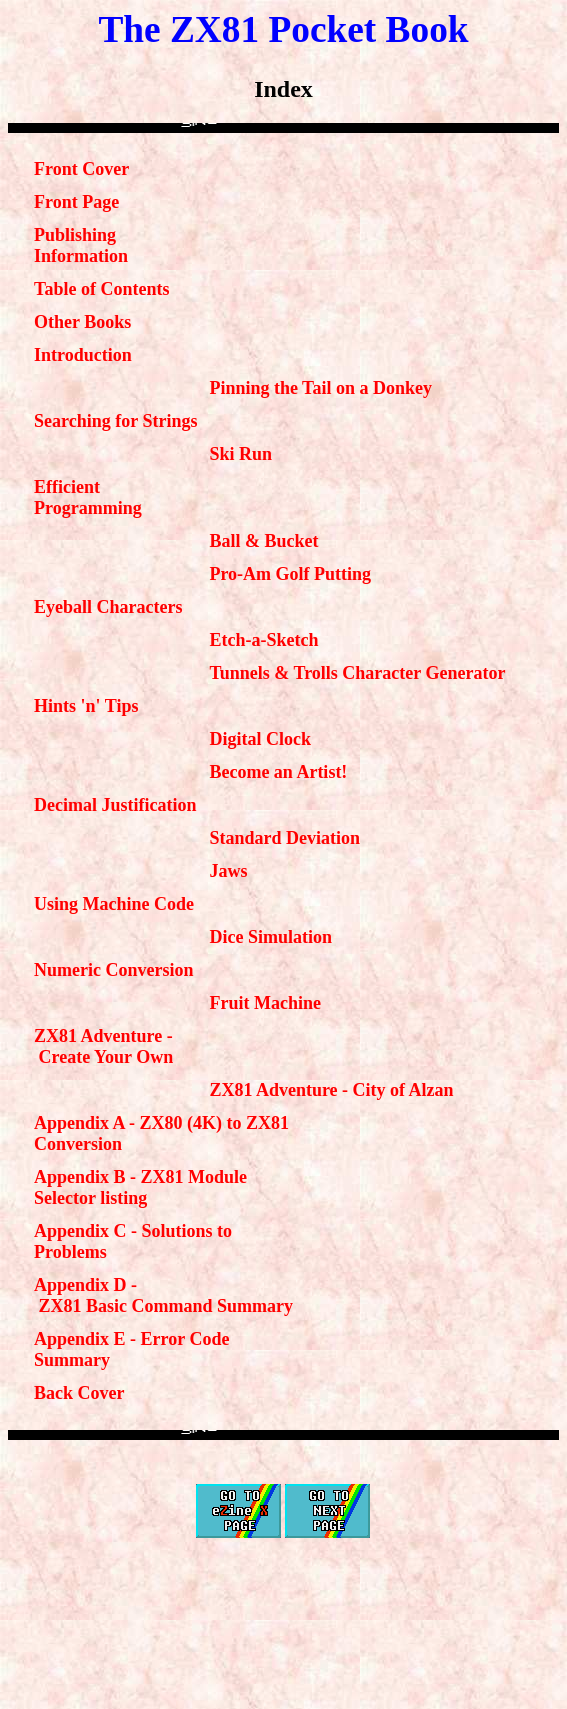 The height and width of the screenshot is (1709, 567). Describe the element at coordinates (113, 970) in the screenshot. I see `Numeric Conversion` at that location.